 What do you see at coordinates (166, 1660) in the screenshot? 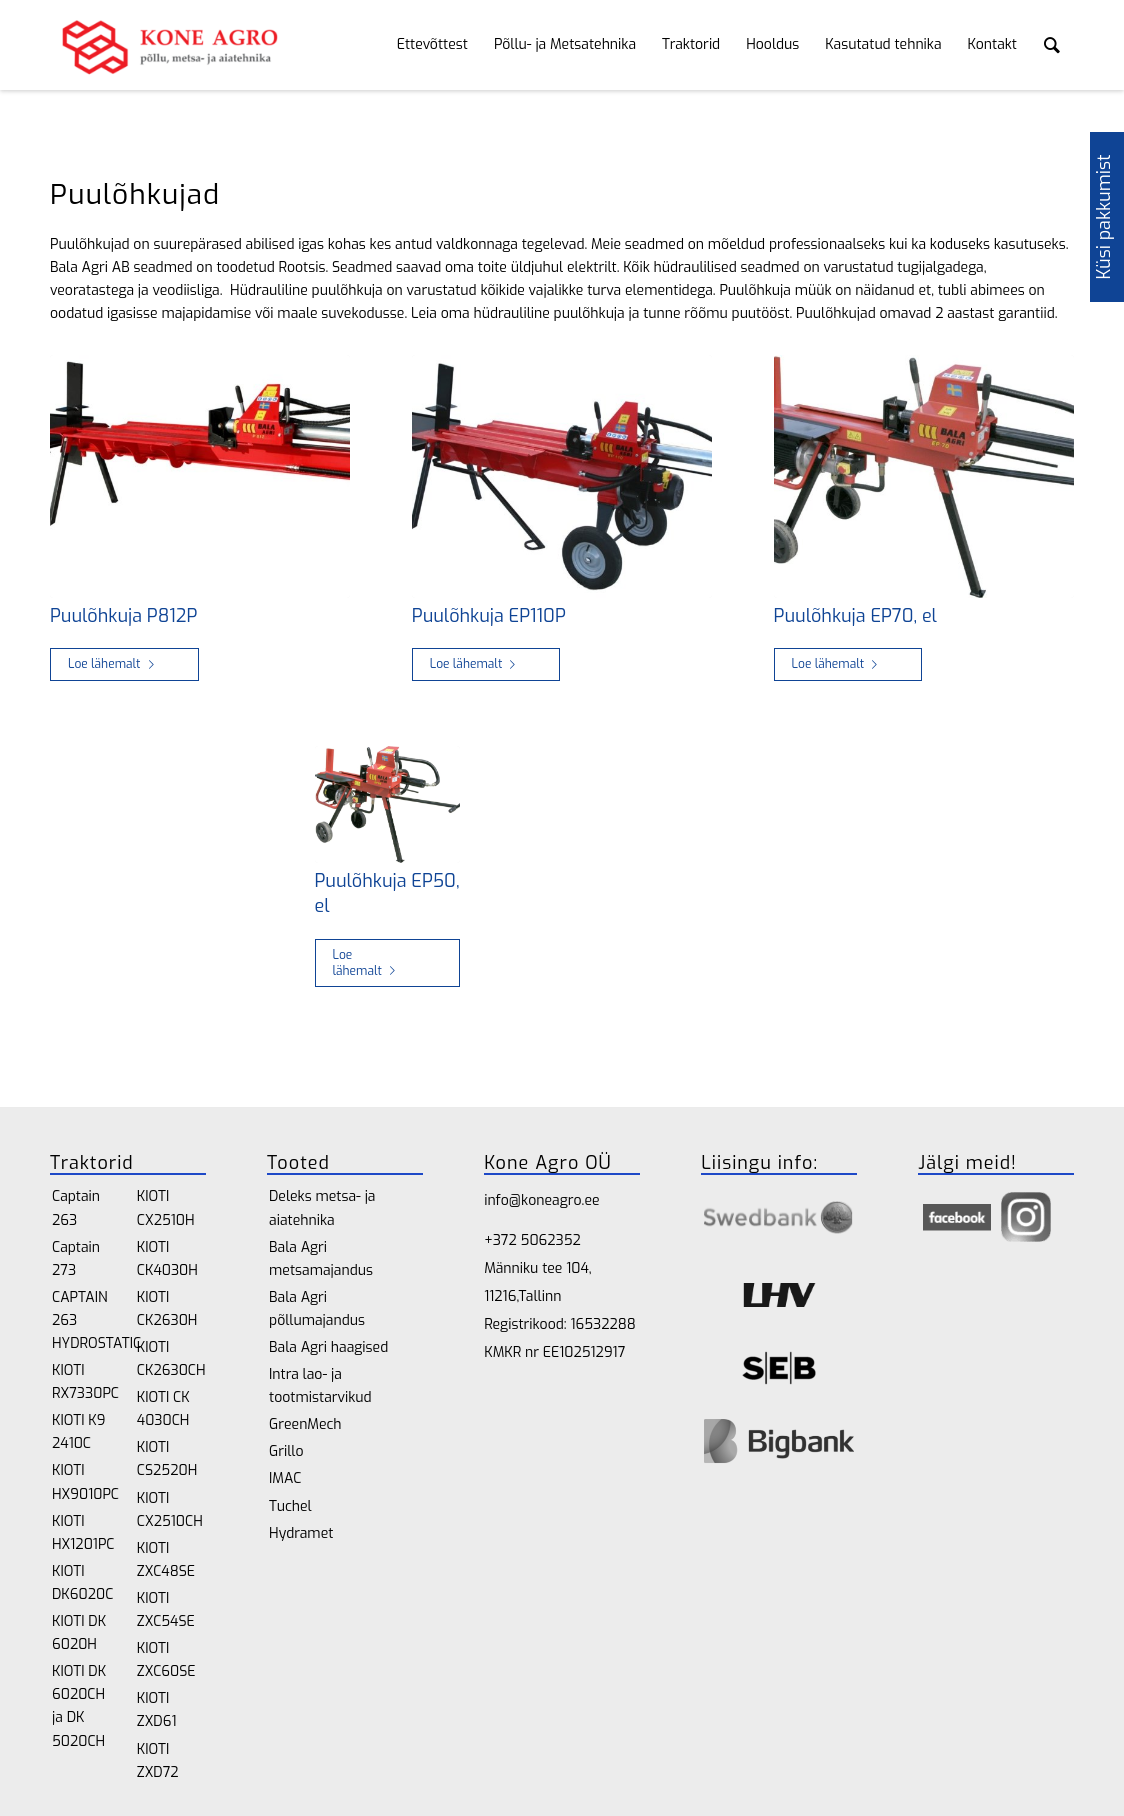
I see `KIOTI ZXC60SE` at bounding box center [166, 1660].